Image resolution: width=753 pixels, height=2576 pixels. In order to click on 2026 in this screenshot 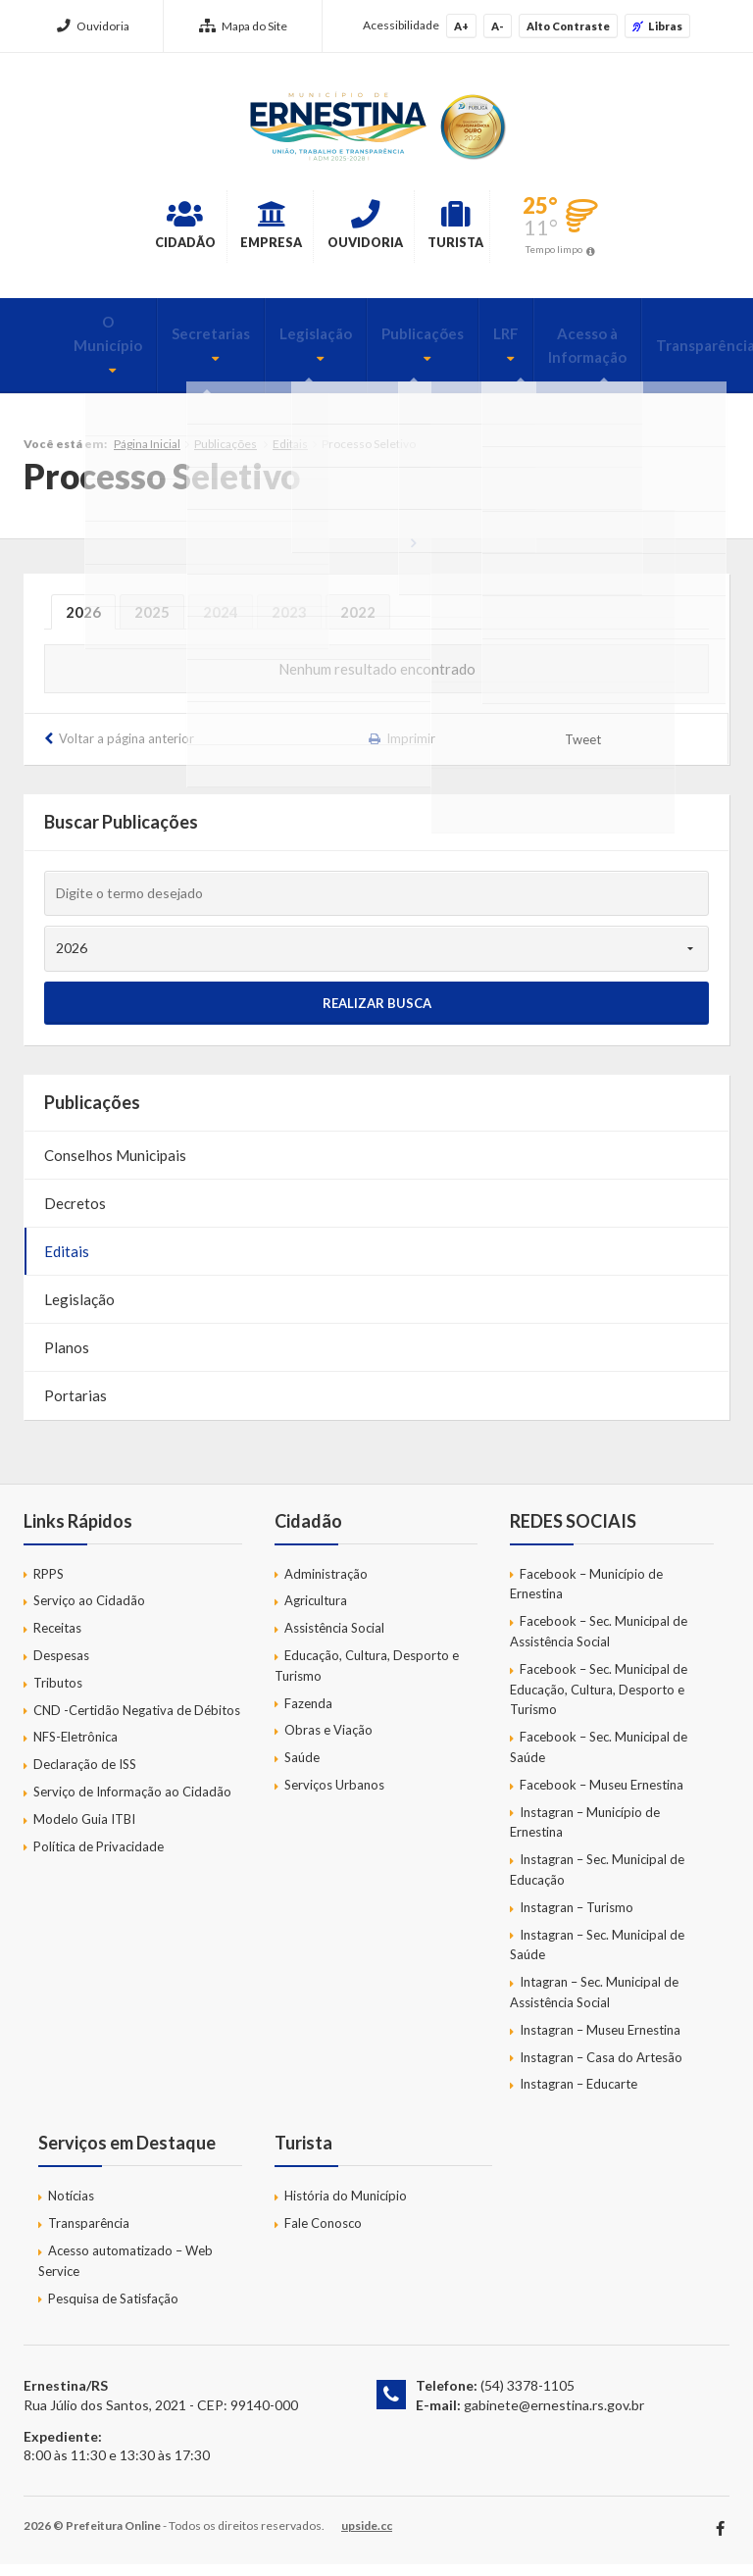, I will do `click(83, 623)`.